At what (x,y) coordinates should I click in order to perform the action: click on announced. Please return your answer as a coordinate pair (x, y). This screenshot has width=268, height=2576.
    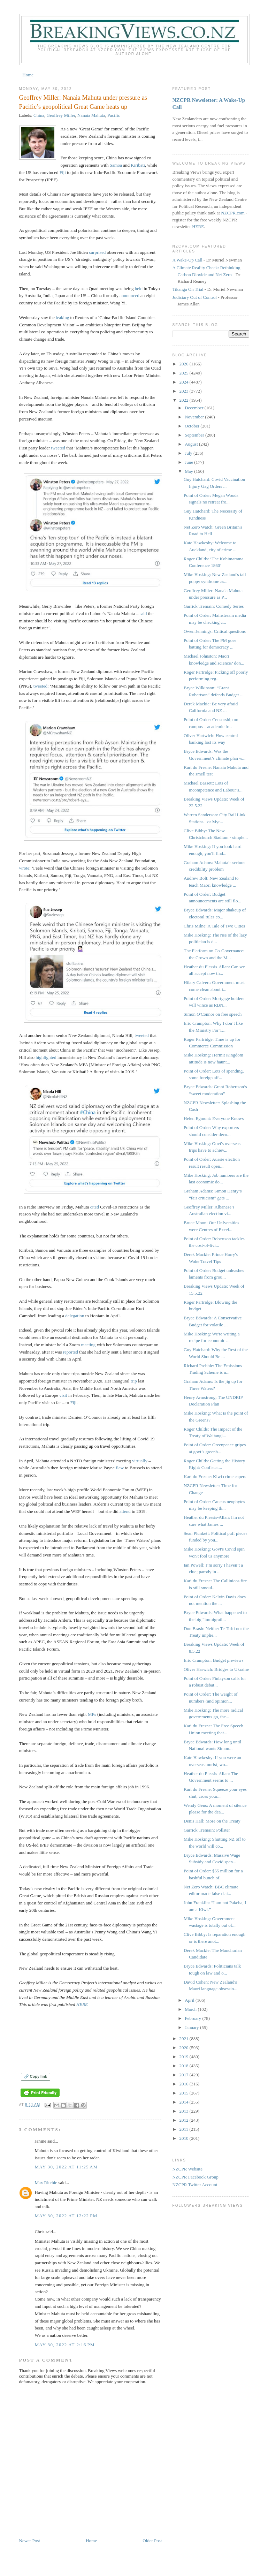
    Looking at the image, I should click on (129, 295).